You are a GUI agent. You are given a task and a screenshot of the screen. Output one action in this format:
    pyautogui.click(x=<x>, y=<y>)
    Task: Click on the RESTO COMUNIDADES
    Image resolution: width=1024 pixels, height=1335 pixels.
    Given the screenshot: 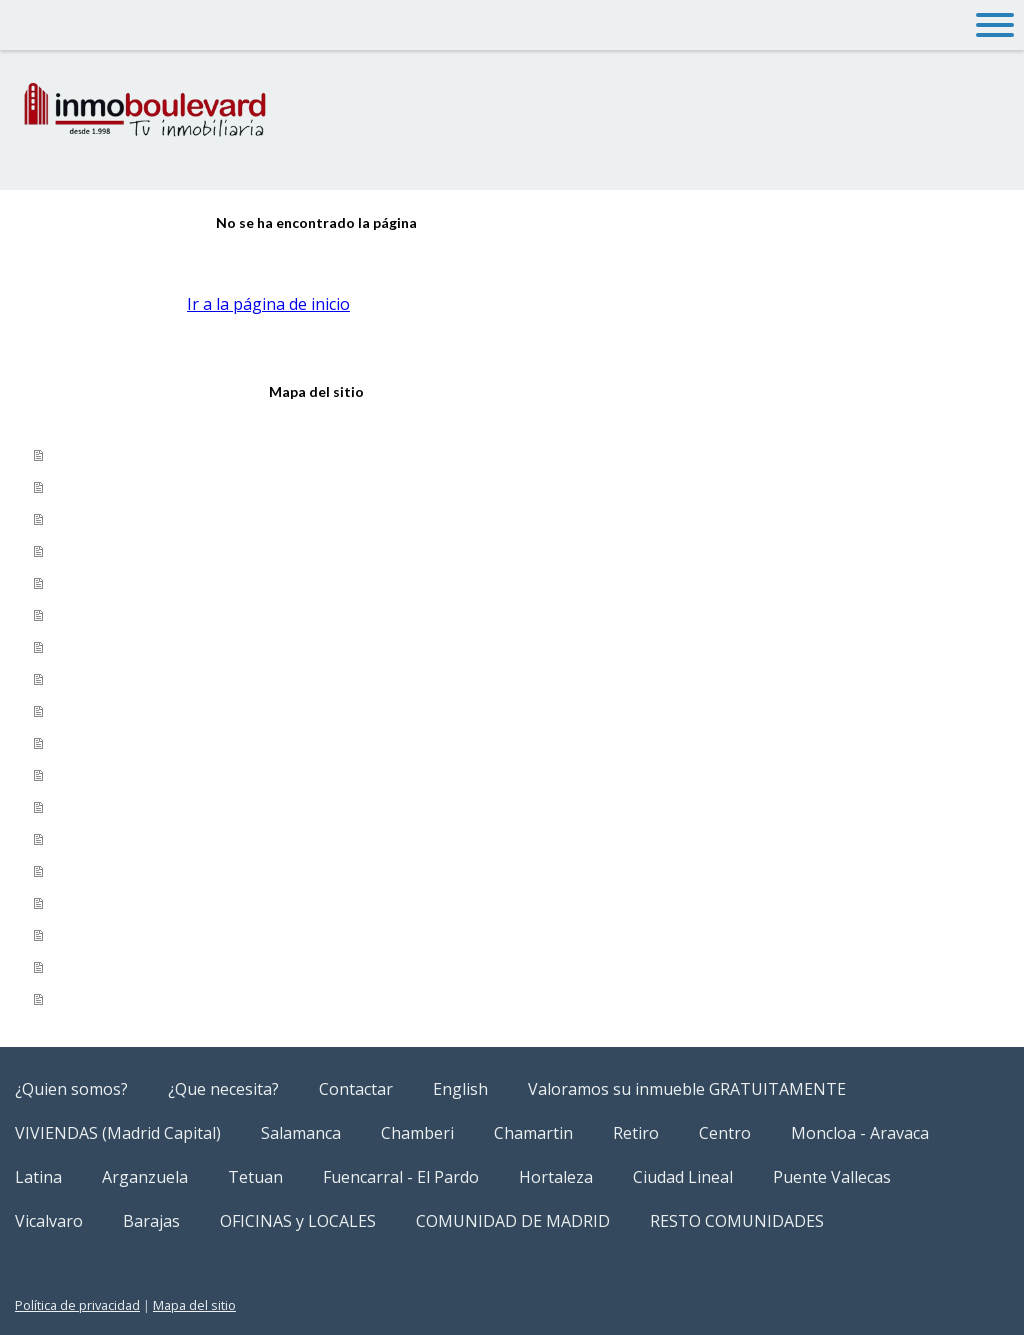 What is the action you would take?
    pyautogui.click(x=140, y=999)
    